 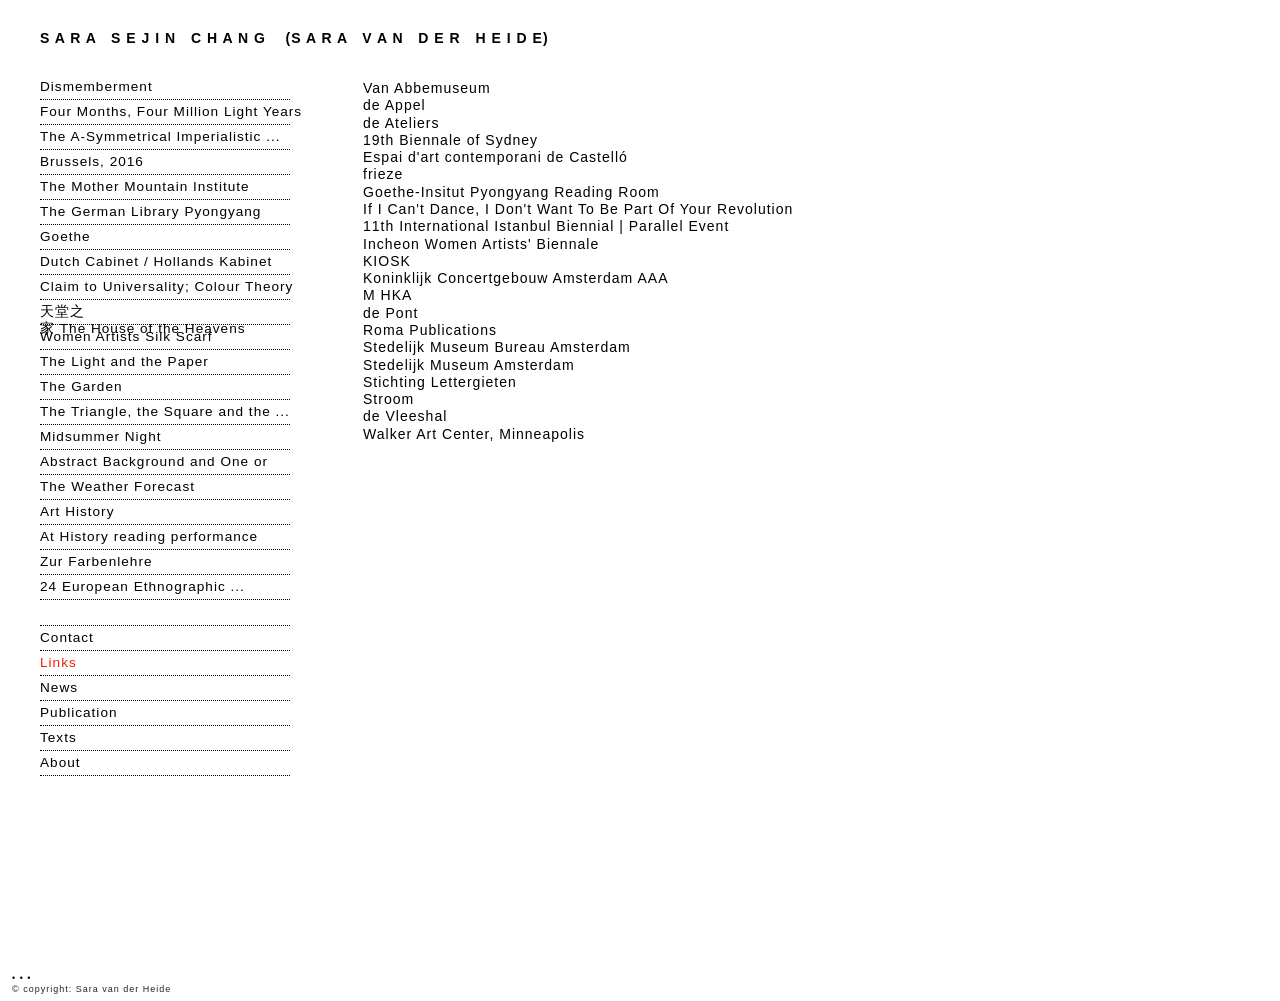 What do you see at coordinates (497, 347) in the screenshot?
I see `Stedelijk Museum Bureau Amsterdam` at bounding box center [497, 347].